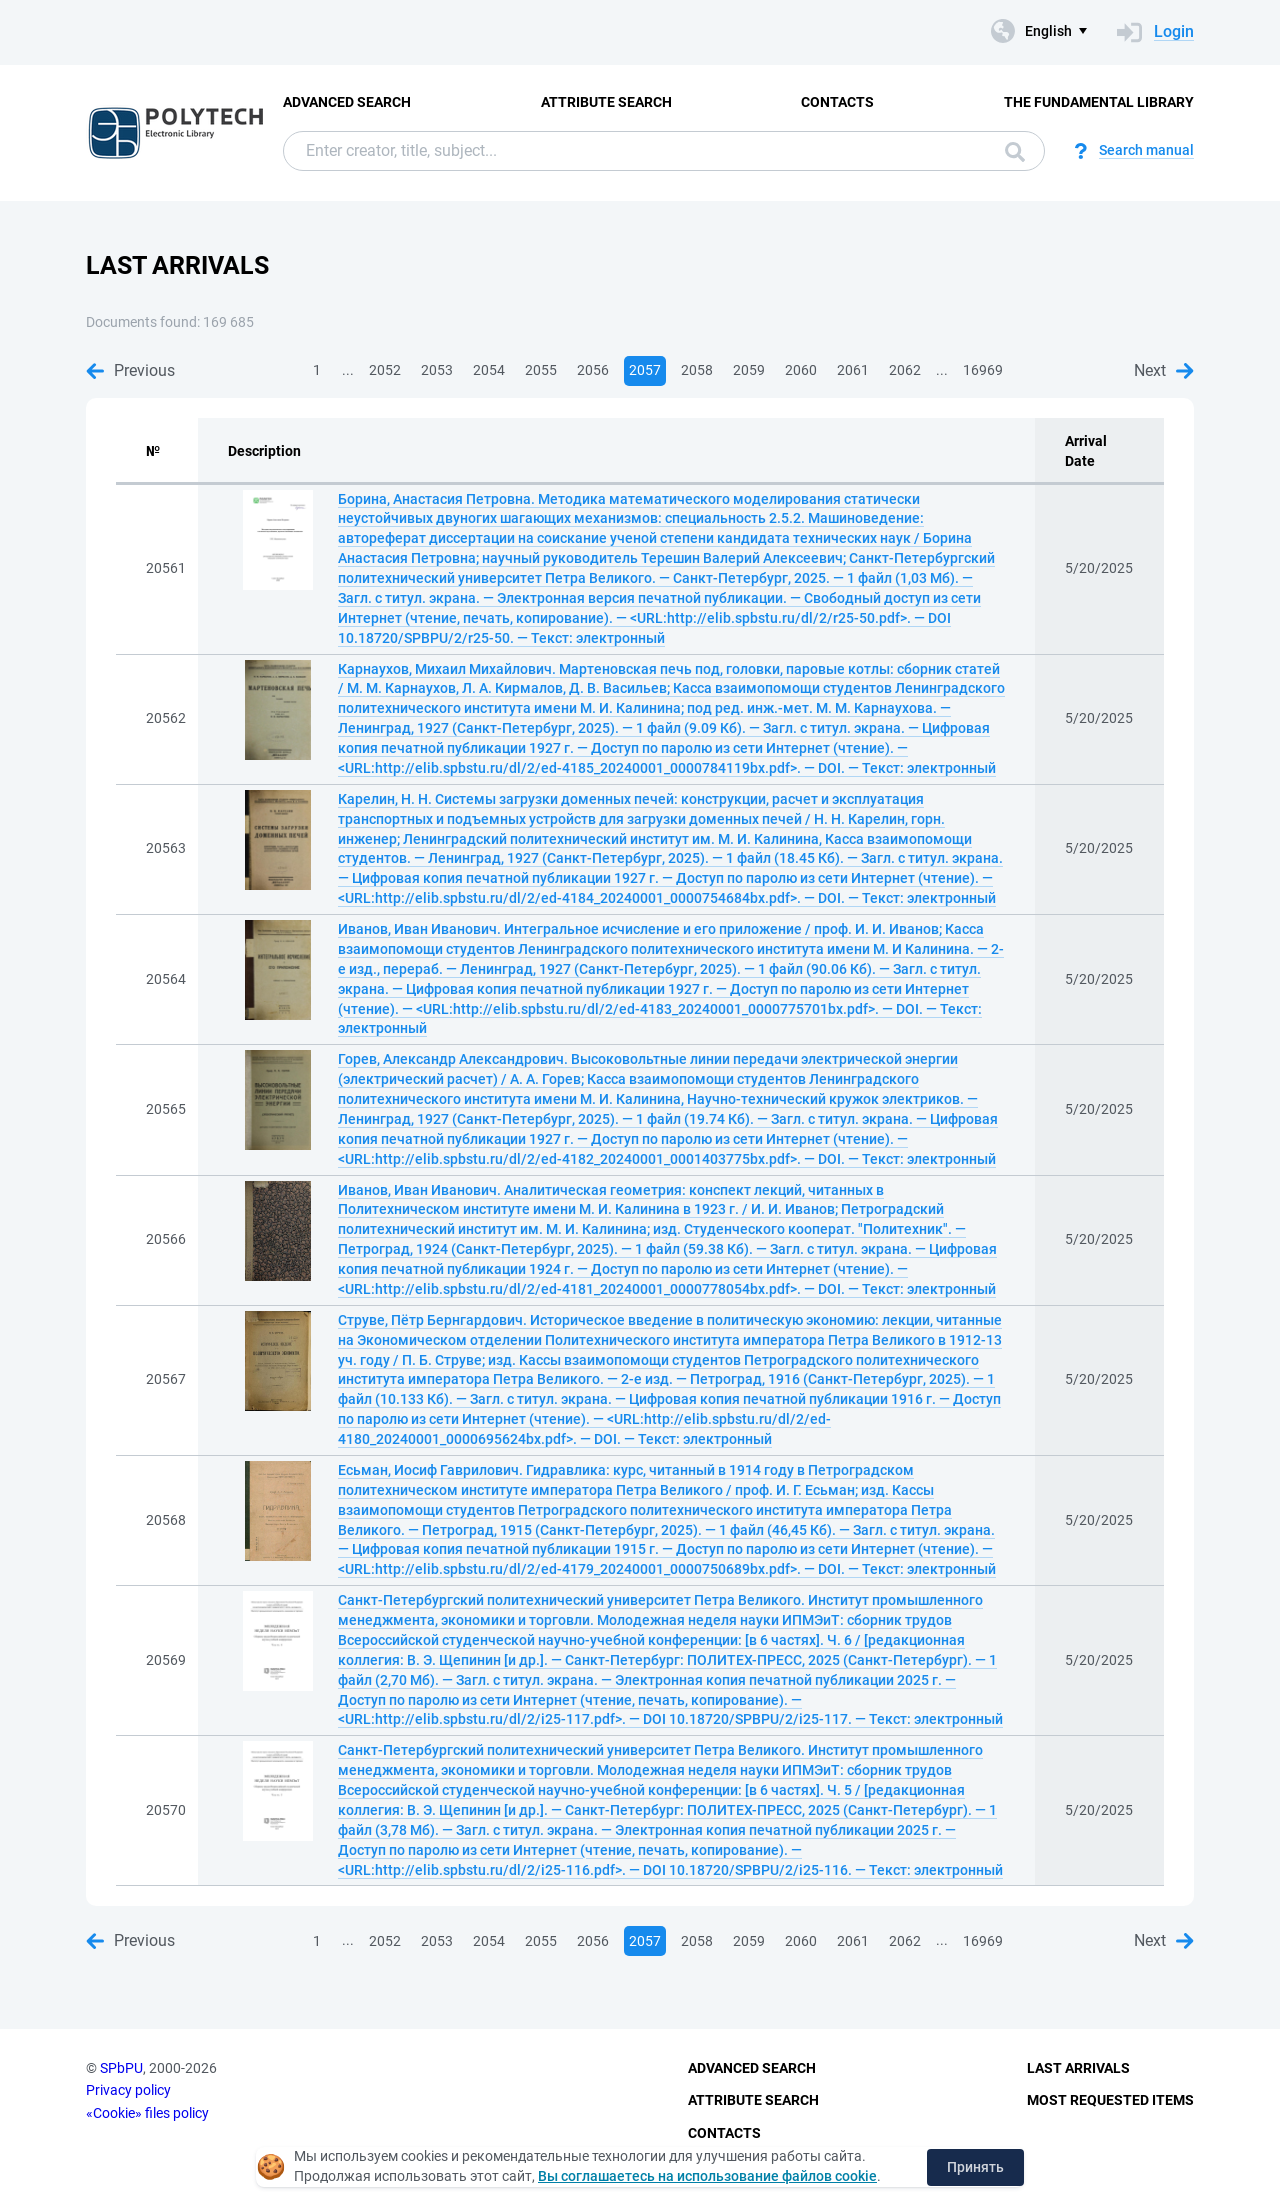 This screenshot has width=1280, height=2207. I want to click on Next, so click(1164, 370).